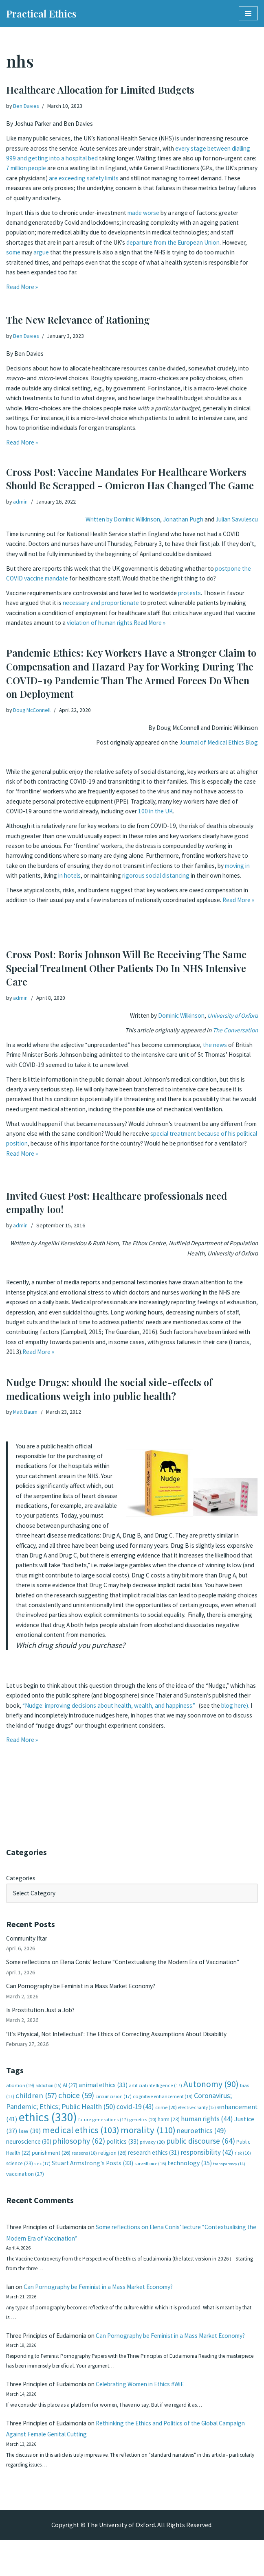  What do you see at coordinates (200, 2150) in the screenshot?
I see `public discourse [public discourse (64 items)]` at bounding box center [200, 2150].